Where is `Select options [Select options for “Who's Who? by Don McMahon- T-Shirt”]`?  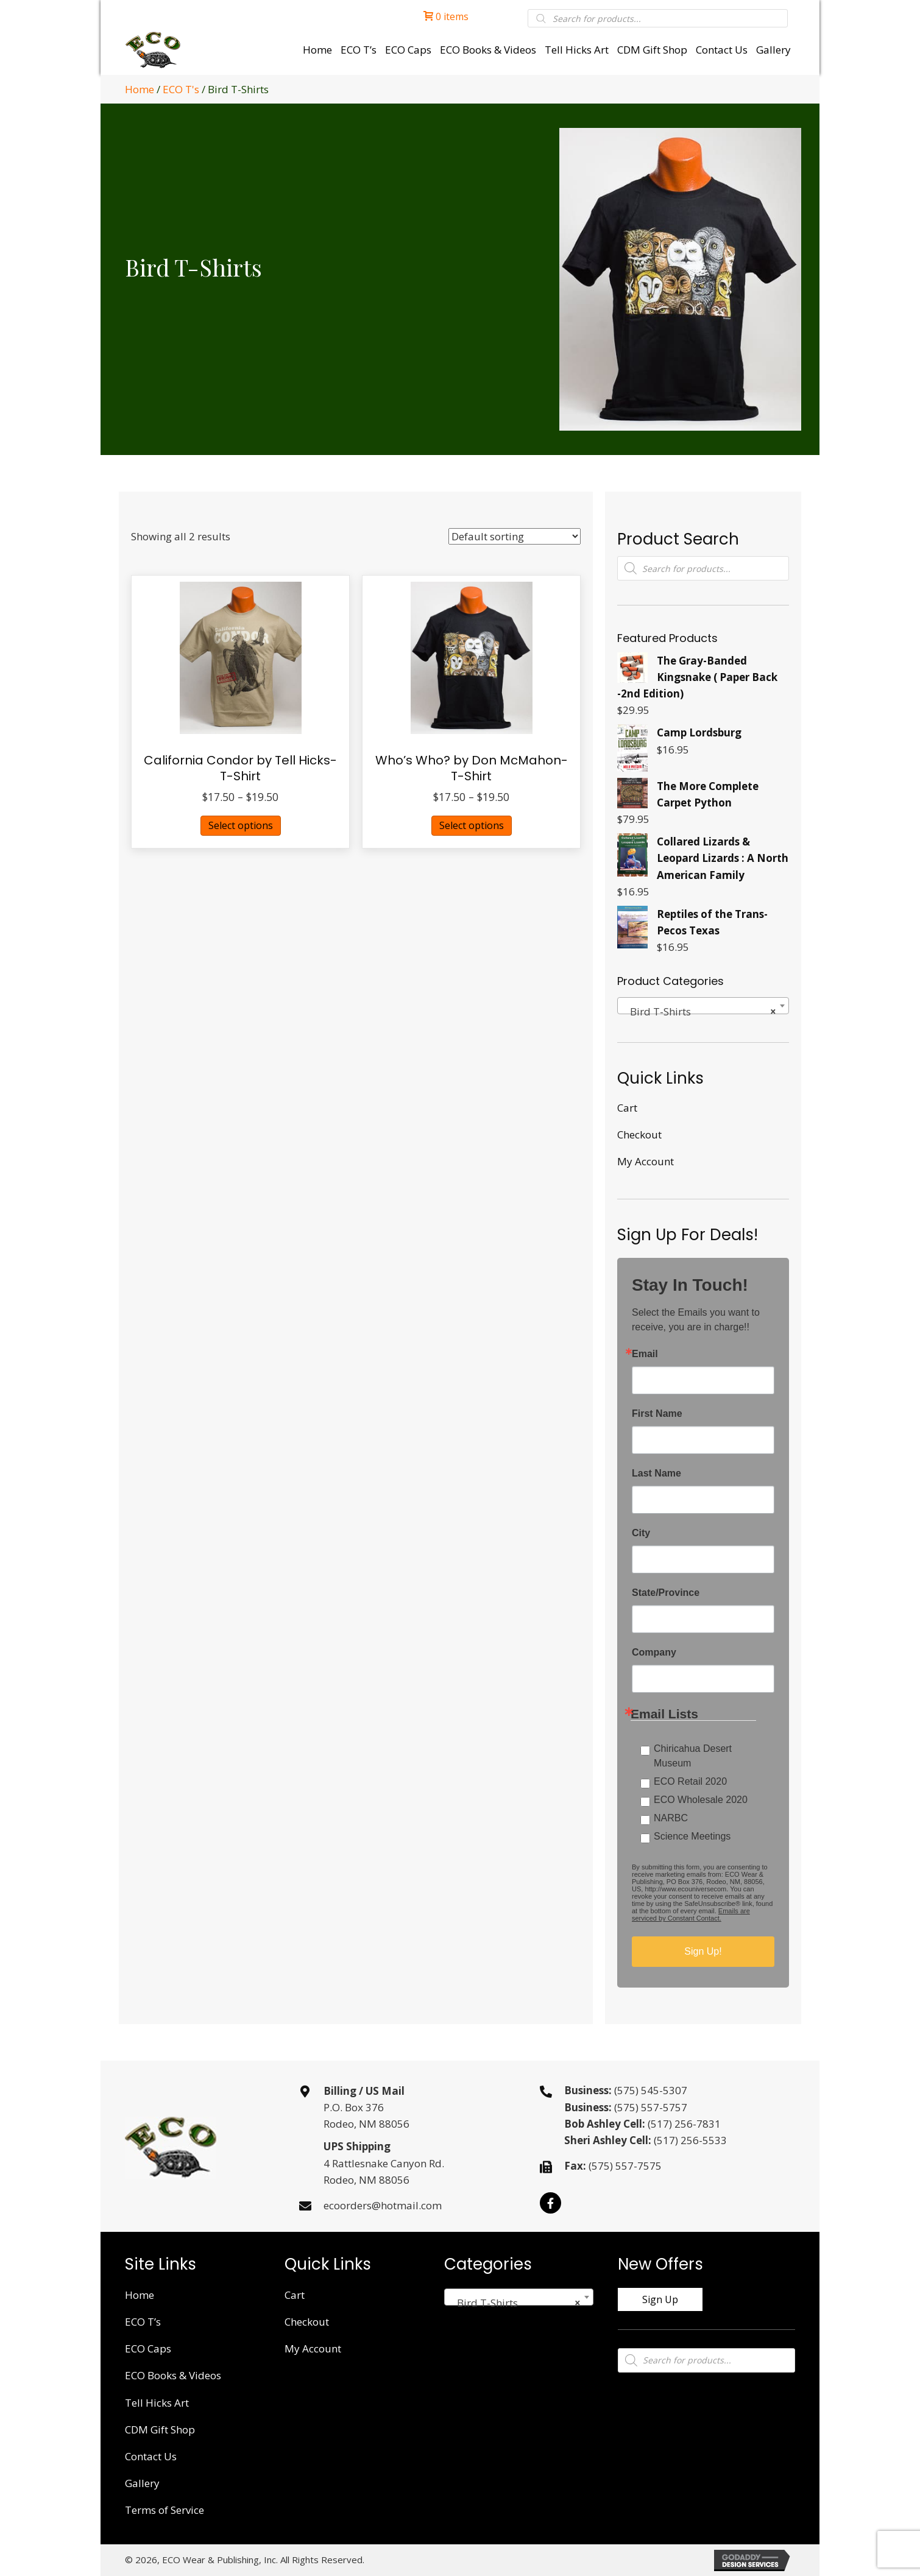
Select options [Select options for “Who's Who? by Don McMahon- T-Shirt”] is located at coordinates (471, 825).